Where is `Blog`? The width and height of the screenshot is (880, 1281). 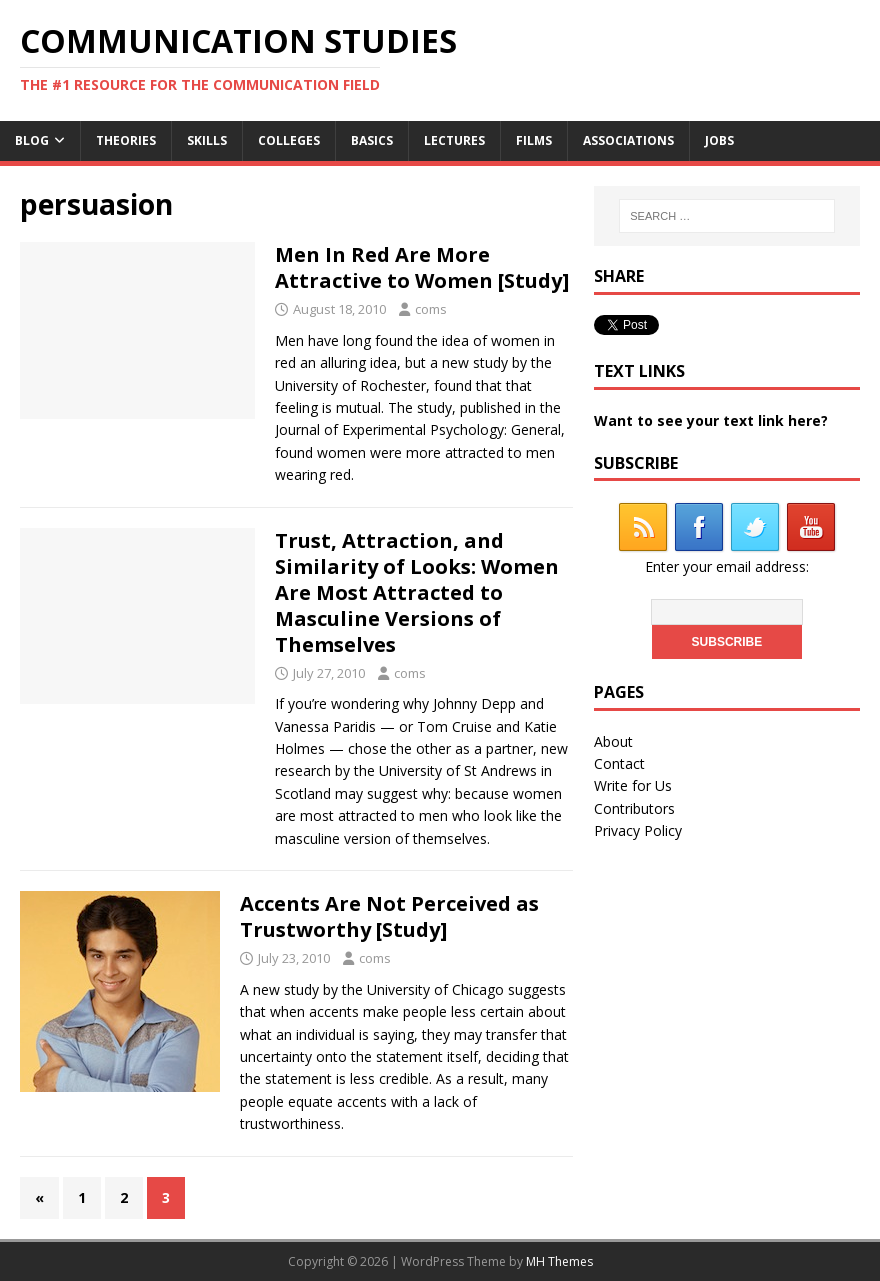 Blog is located at coordinates (32, 140).